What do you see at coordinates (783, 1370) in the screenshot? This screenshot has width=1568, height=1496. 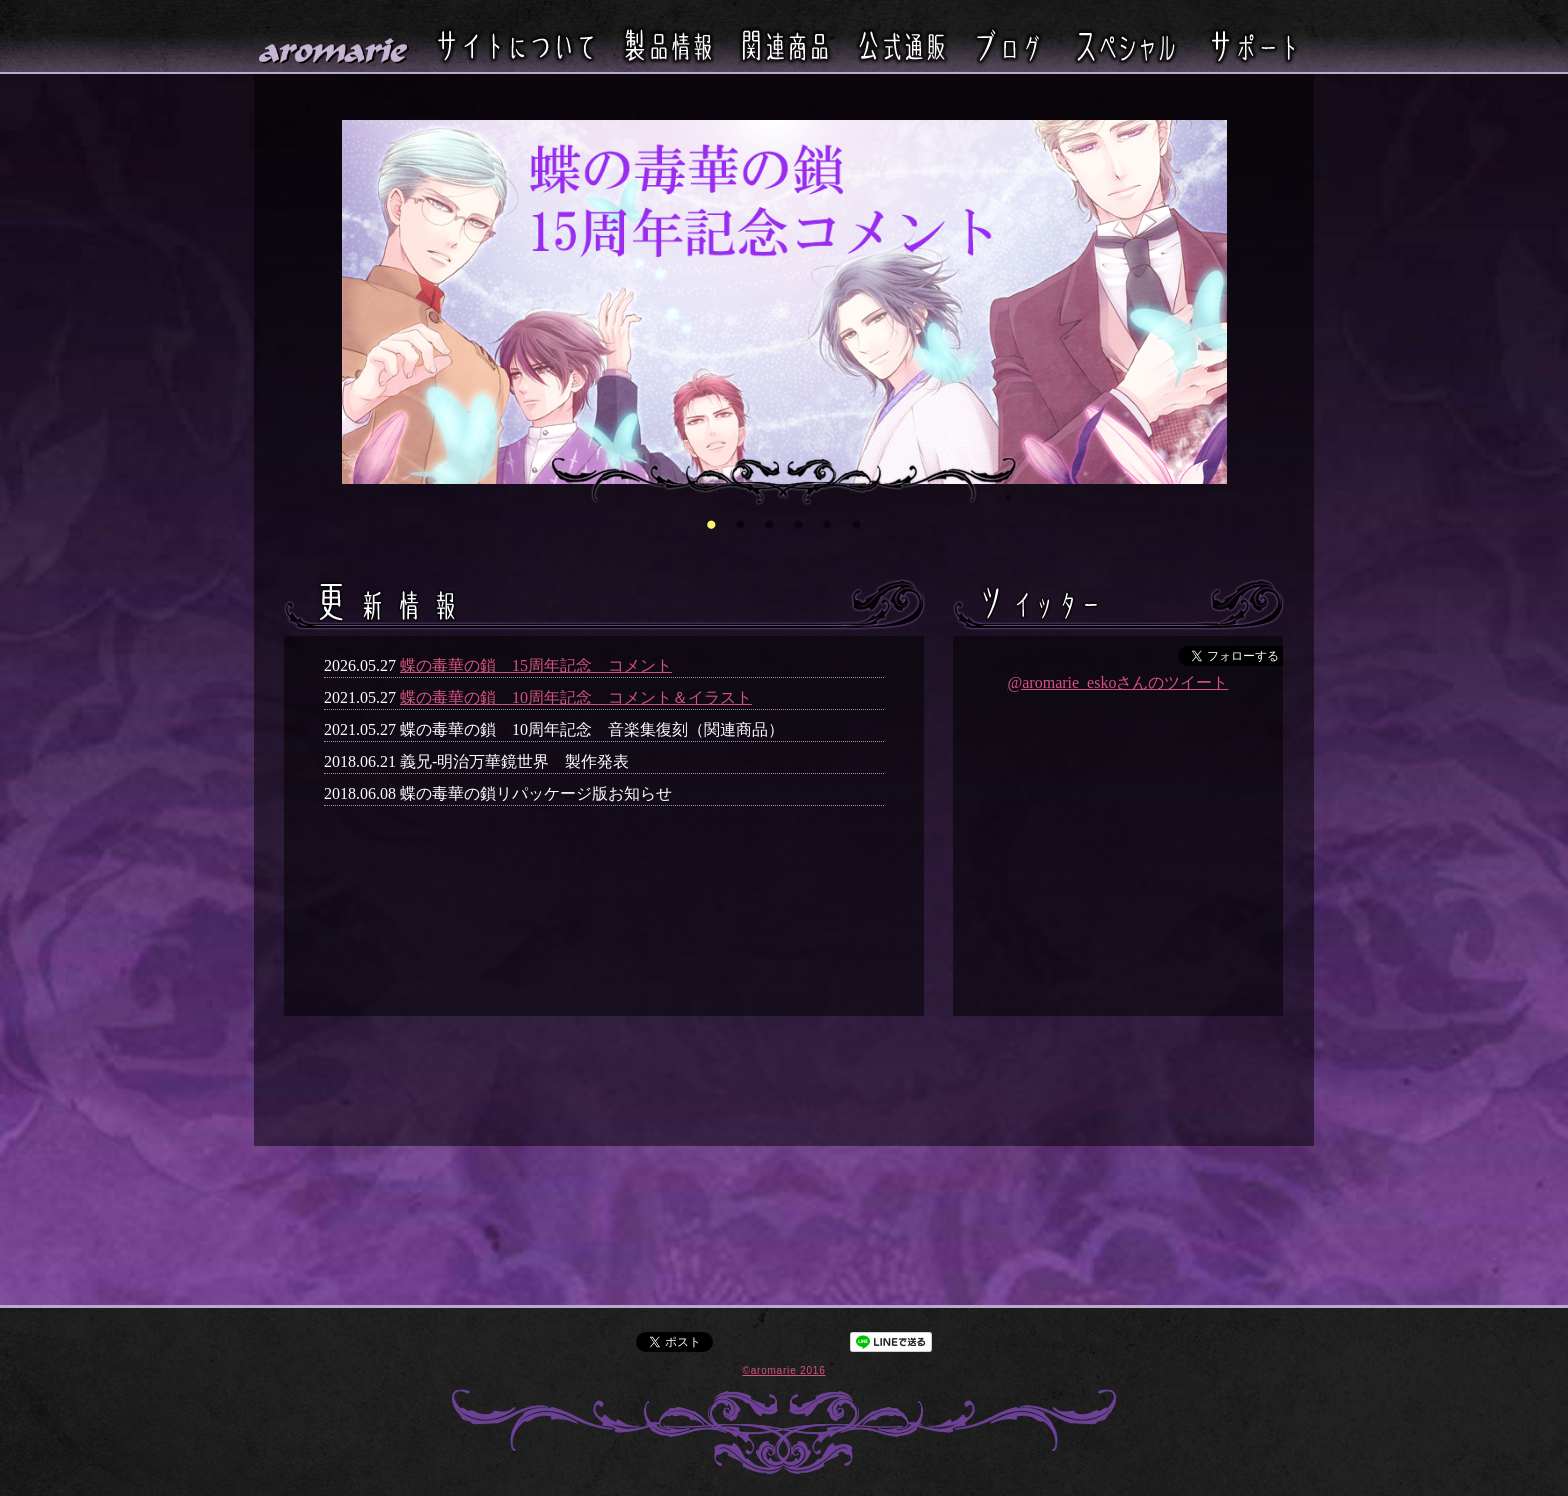 I see `©aromarie 2016` at bounding box center [783, 1370].